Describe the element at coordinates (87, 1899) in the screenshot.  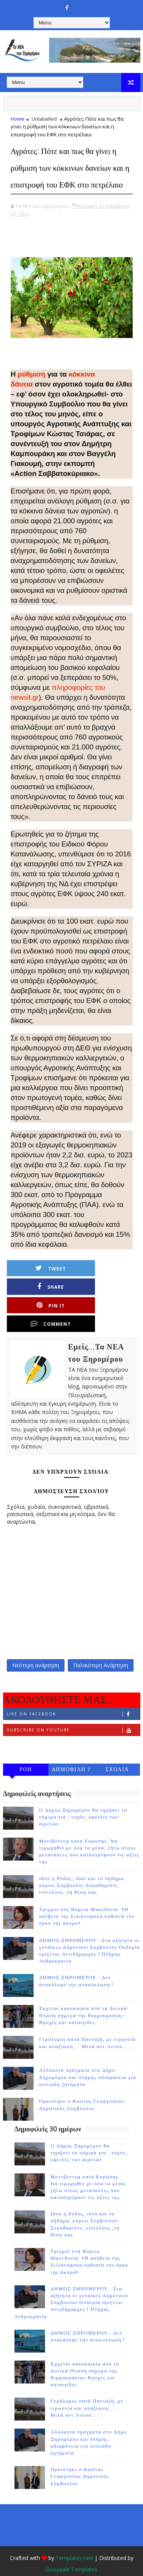
I see `Τριγμοί στη Βόρεια Μακεδονία: «Η ασέβεια της Σιλιάνοφσκα καθιστά τον όρκο της άκυρο»` at that location.